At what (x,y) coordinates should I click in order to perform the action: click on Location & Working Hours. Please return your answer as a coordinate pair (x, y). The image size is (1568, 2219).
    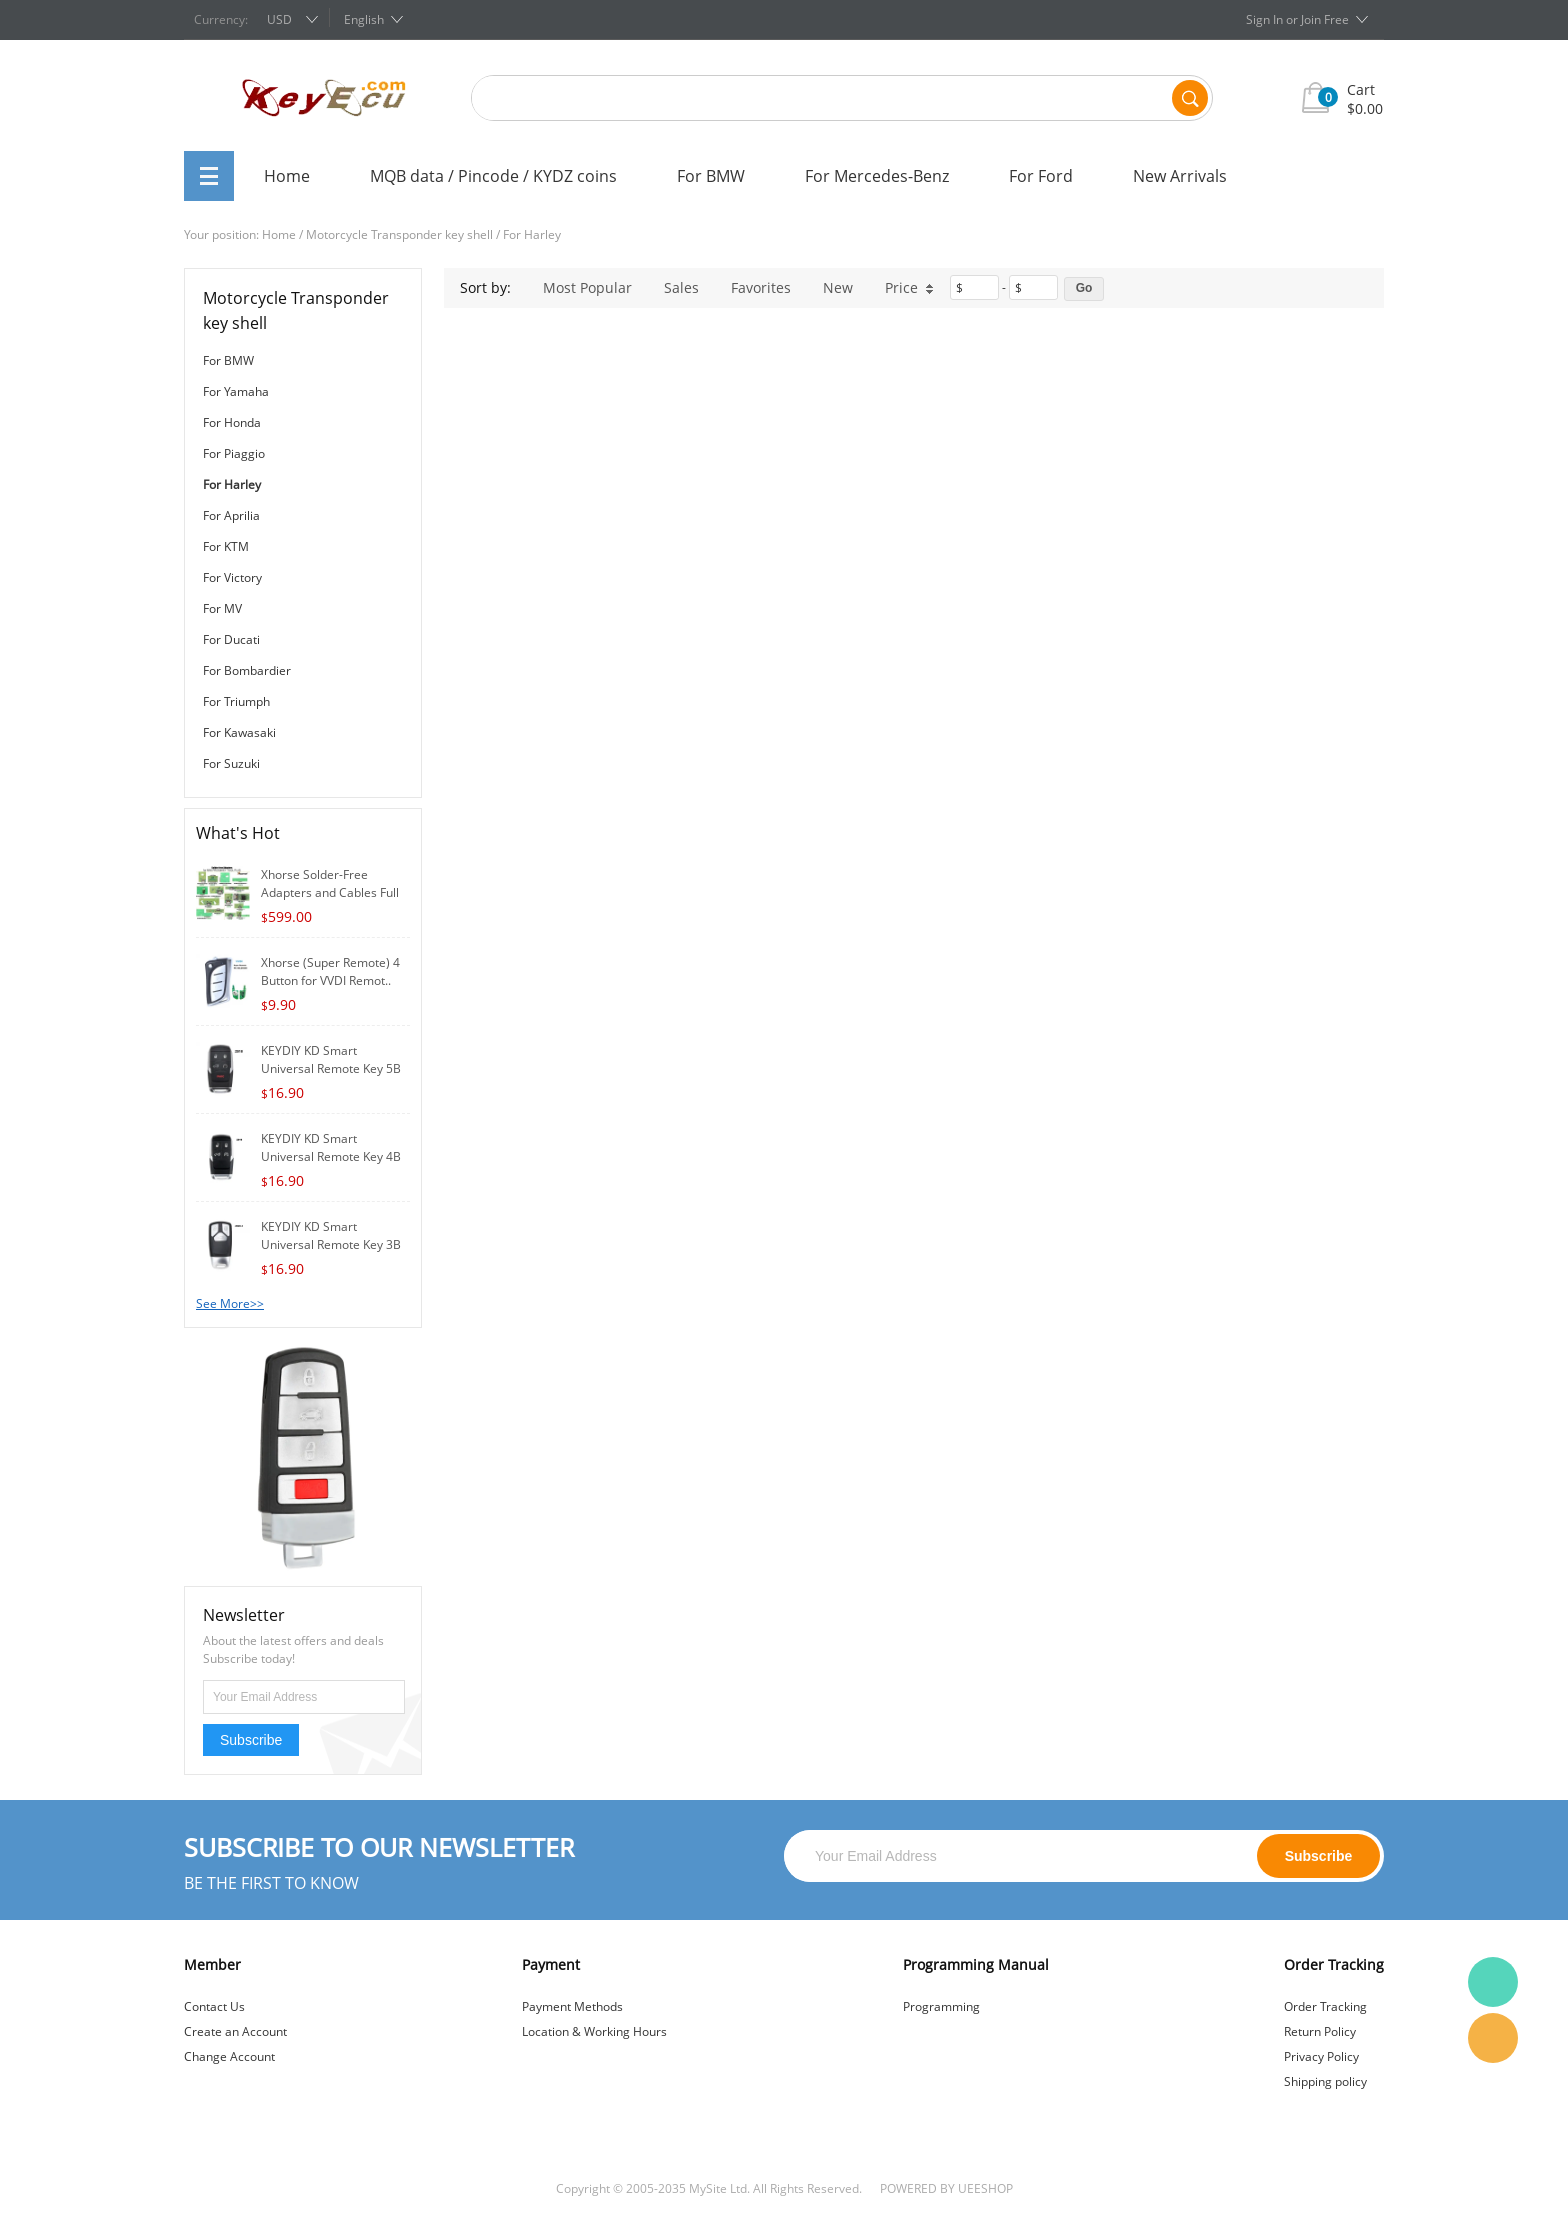
    Looking at the image, I should click on (594, 2031).